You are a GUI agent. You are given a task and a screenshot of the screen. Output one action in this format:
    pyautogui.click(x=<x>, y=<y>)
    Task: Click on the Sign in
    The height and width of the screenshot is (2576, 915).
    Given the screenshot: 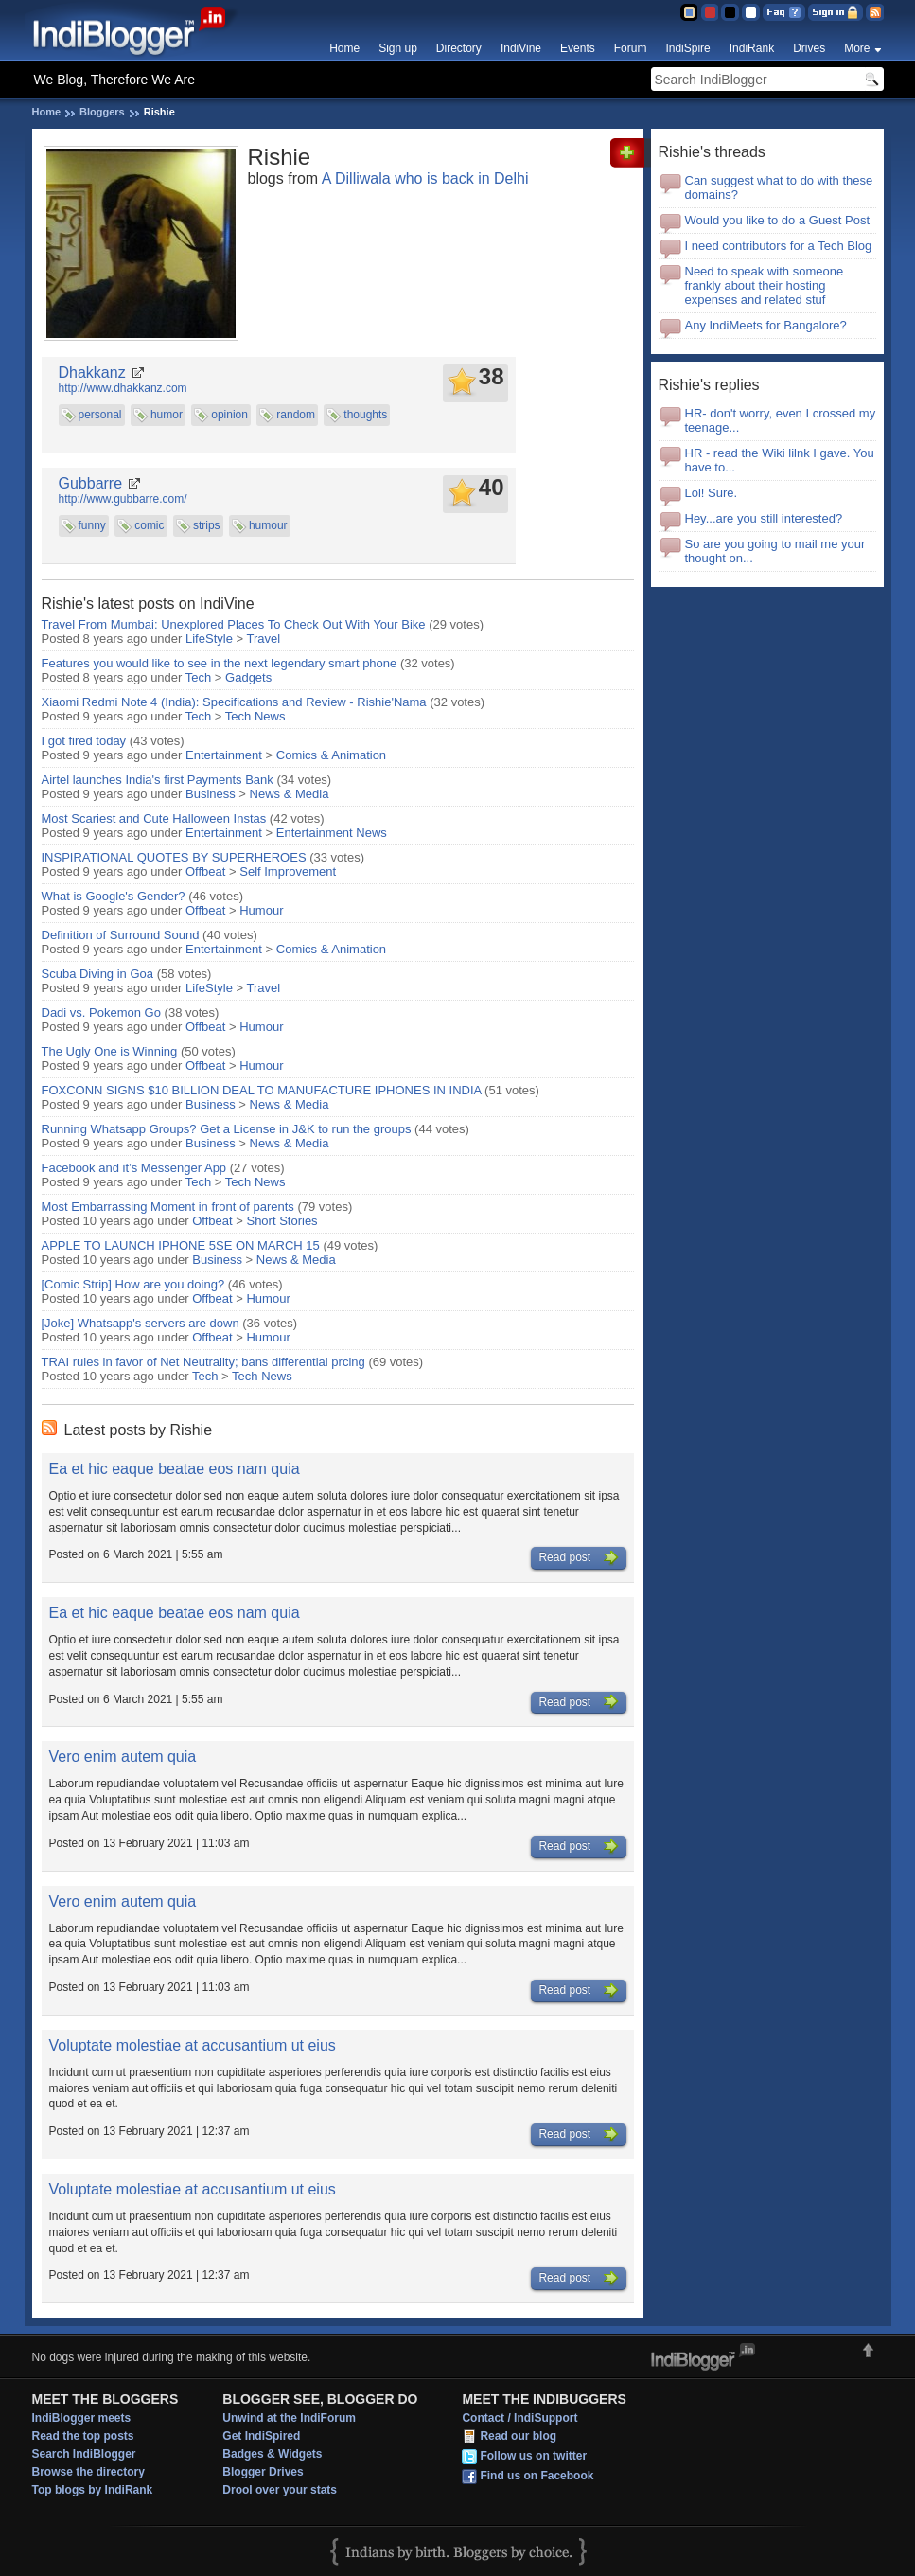 What is the action you would take?
    pyautogui.click(x=835, y=12)
    